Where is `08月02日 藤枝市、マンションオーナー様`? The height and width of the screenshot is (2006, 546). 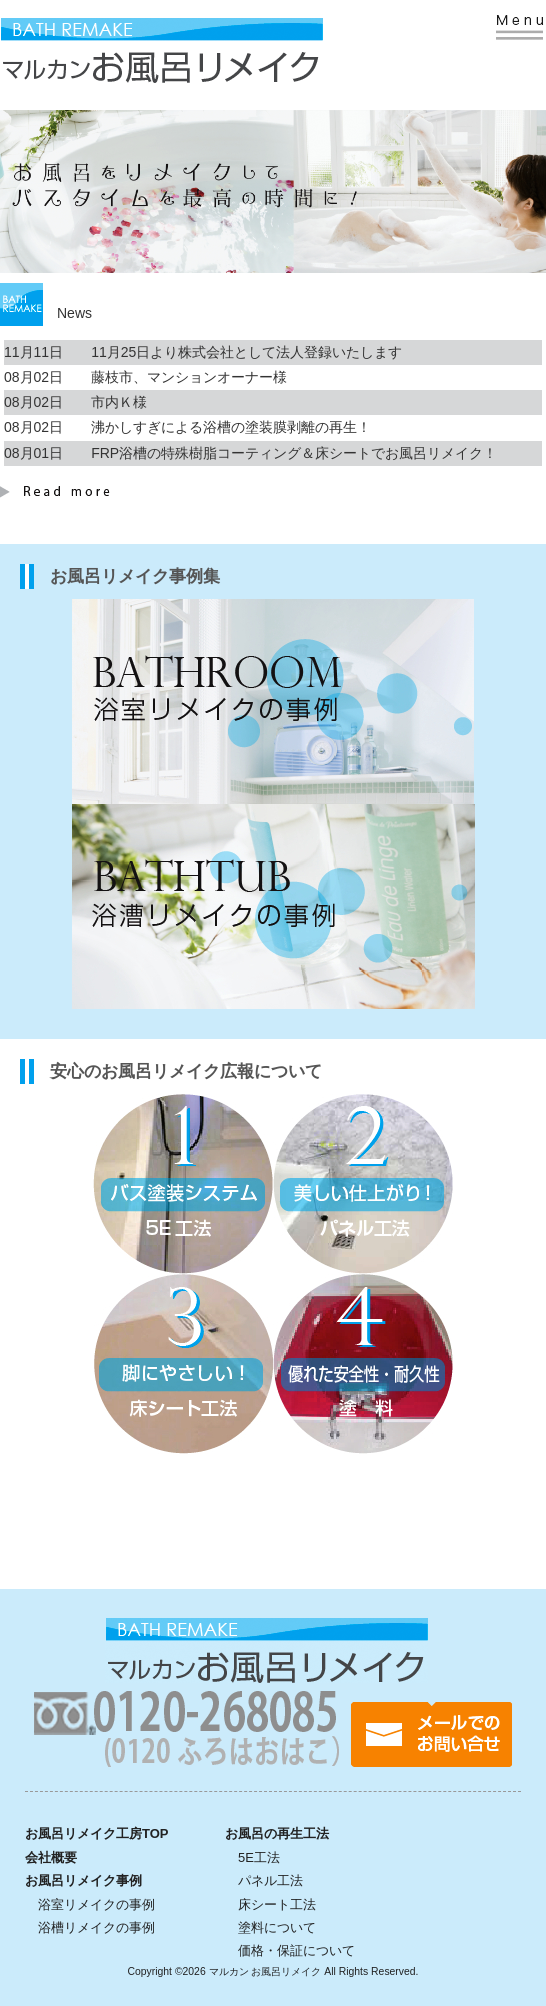 08月02日 藤枝市、マンションオーナー様 is located at coordinates (145, 377).